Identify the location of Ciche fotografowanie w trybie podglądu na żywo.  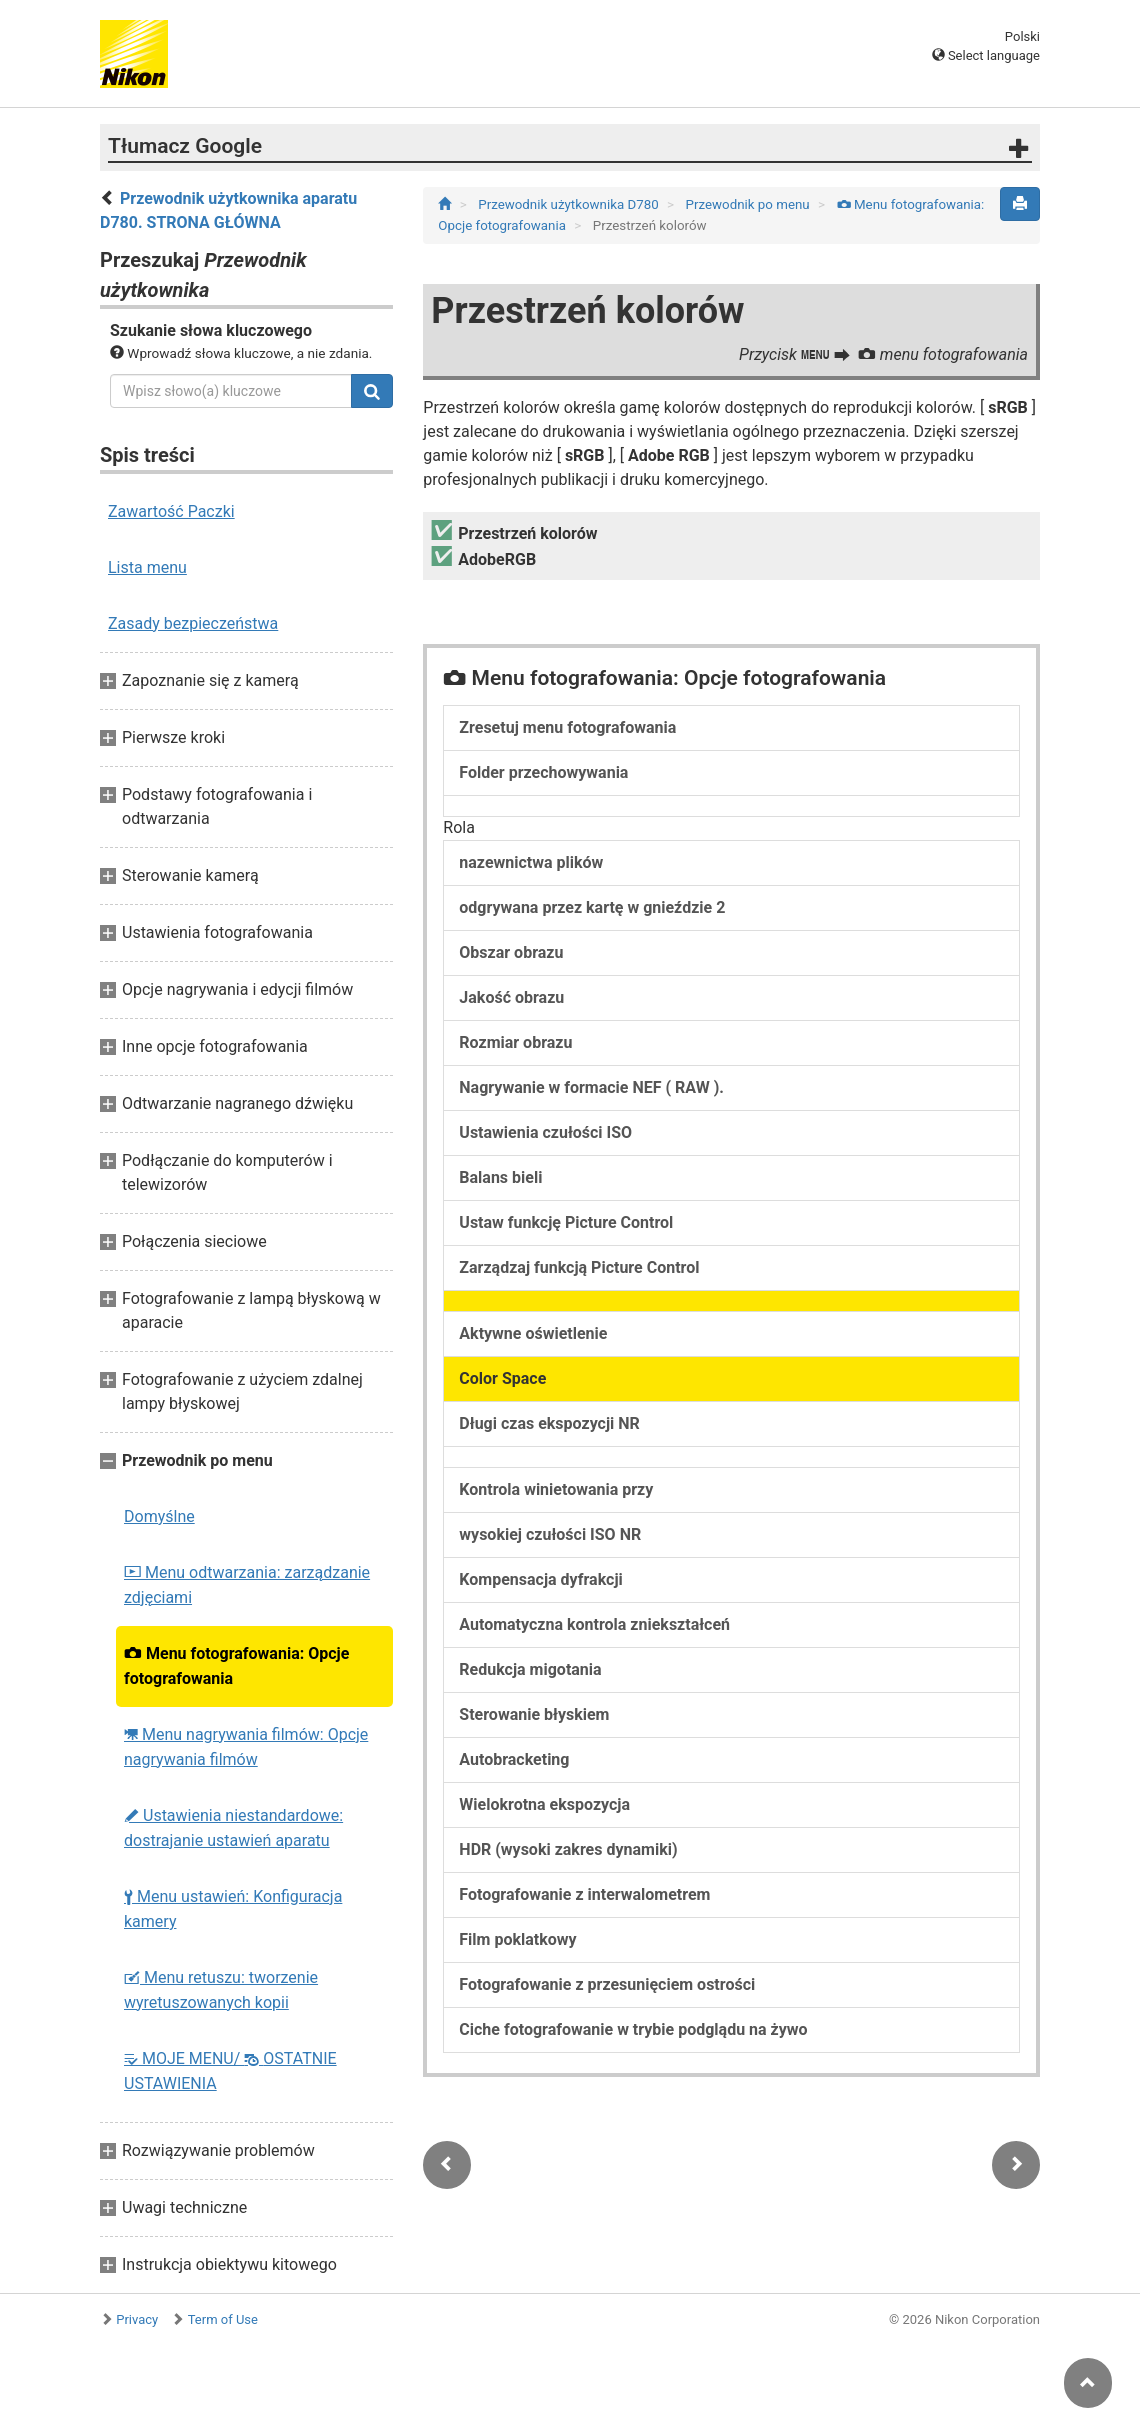
(633, 2029).